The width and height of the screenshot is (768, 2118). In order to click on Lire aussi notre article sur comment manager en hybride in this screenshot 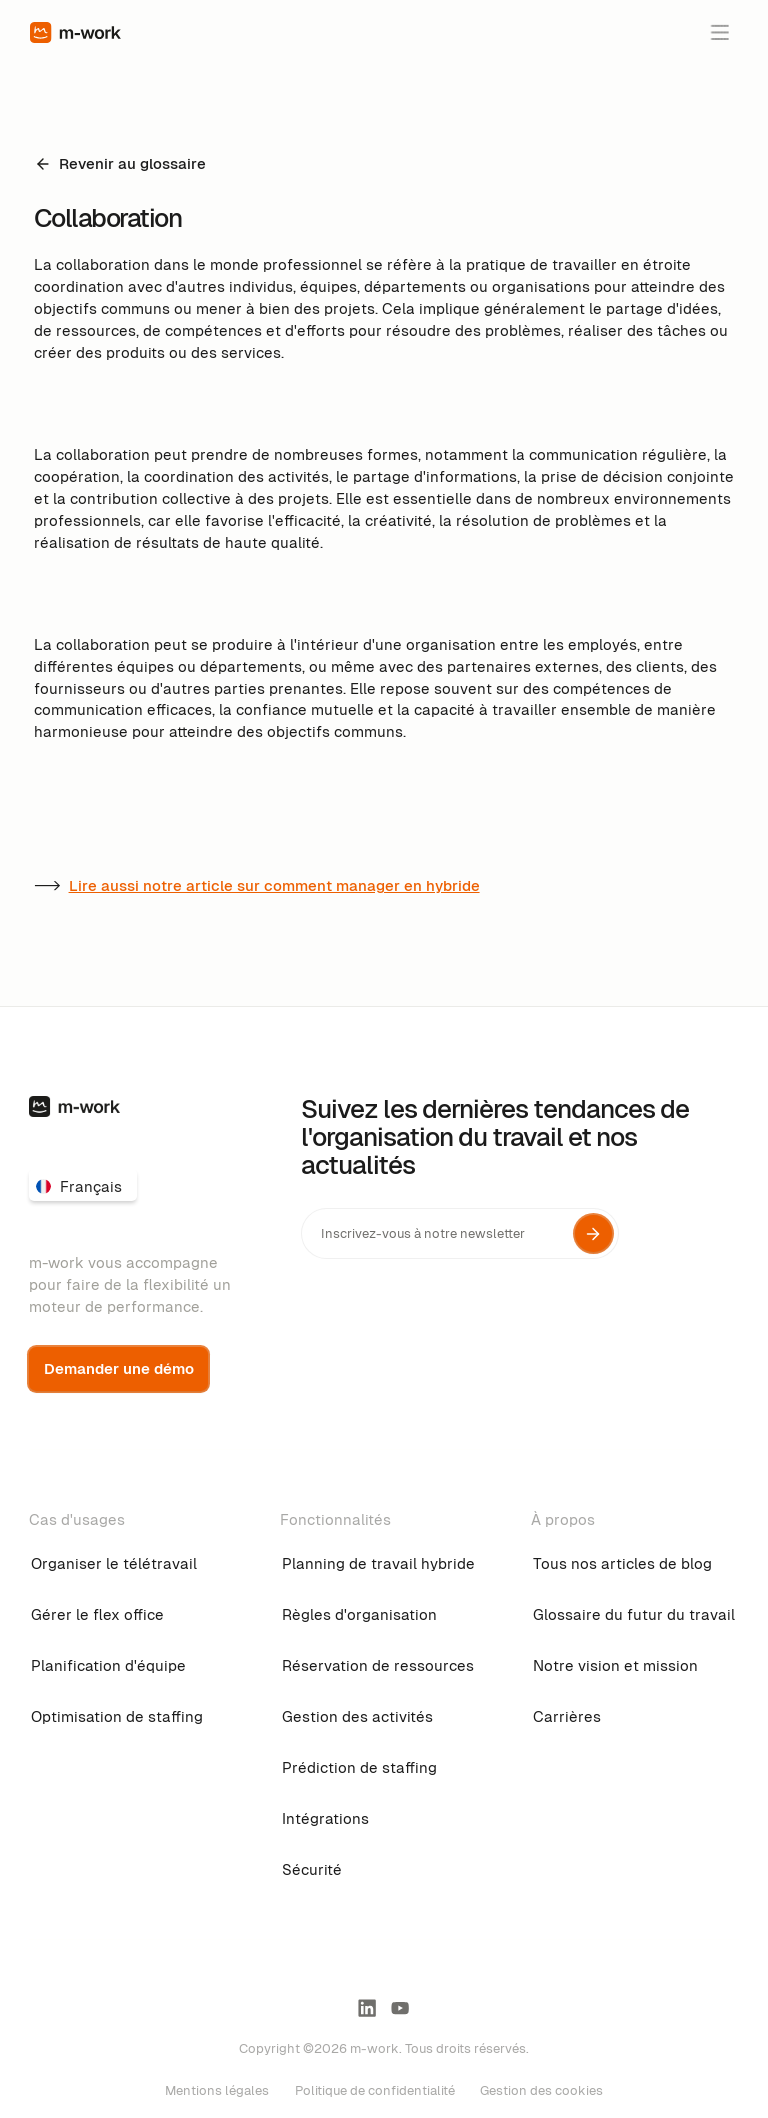, I will do `click(274, 885)`.